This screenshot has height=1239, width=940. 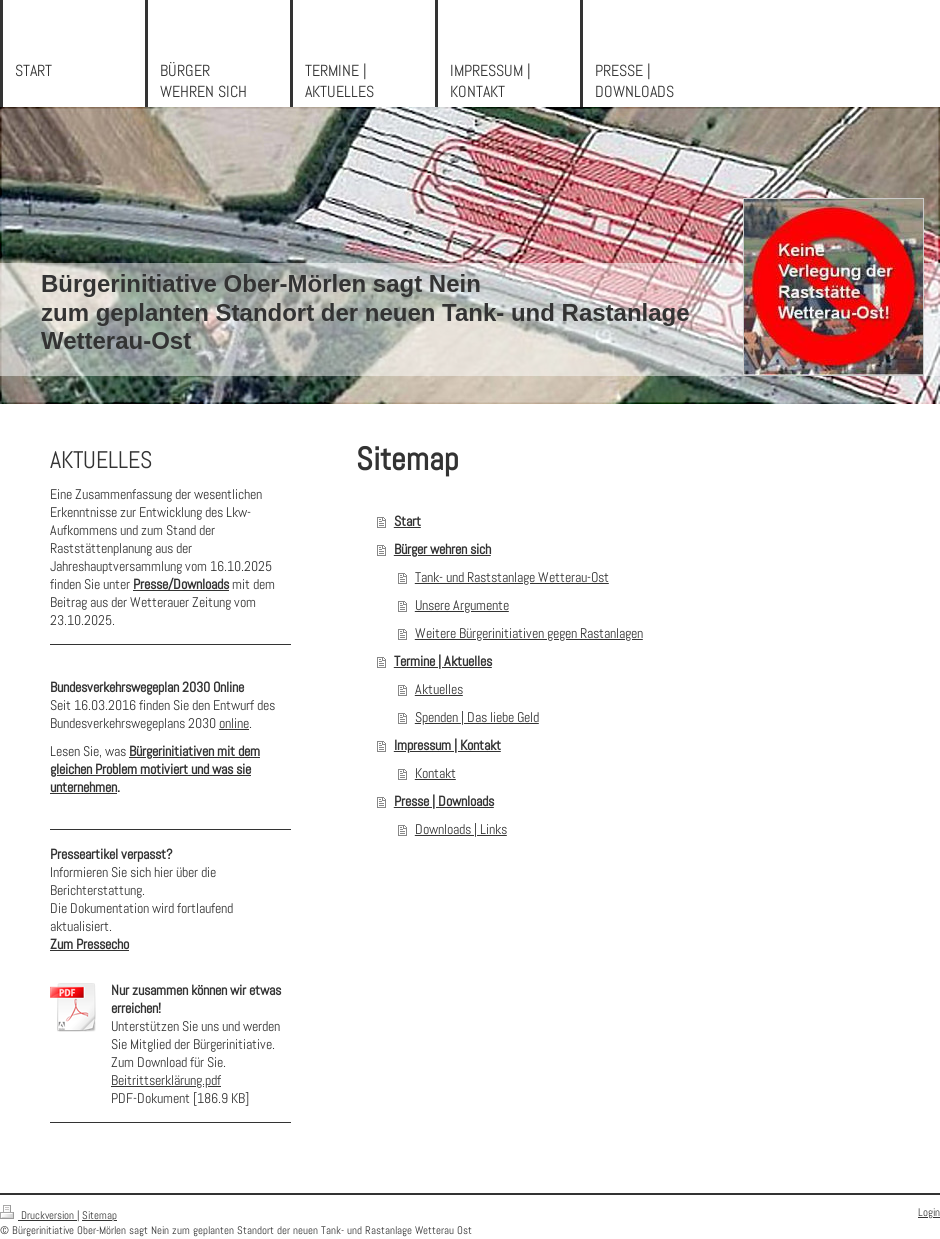 I want to click on Sitemap, so click(x=99, y=1215).